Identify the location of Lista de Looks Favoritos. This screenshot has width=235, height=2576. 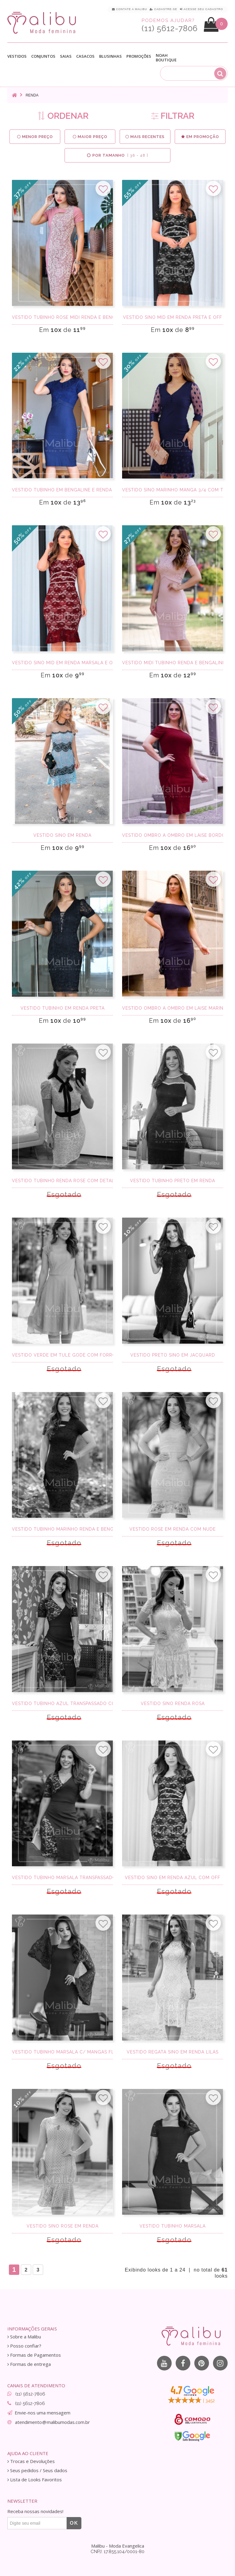
(34, 2480).